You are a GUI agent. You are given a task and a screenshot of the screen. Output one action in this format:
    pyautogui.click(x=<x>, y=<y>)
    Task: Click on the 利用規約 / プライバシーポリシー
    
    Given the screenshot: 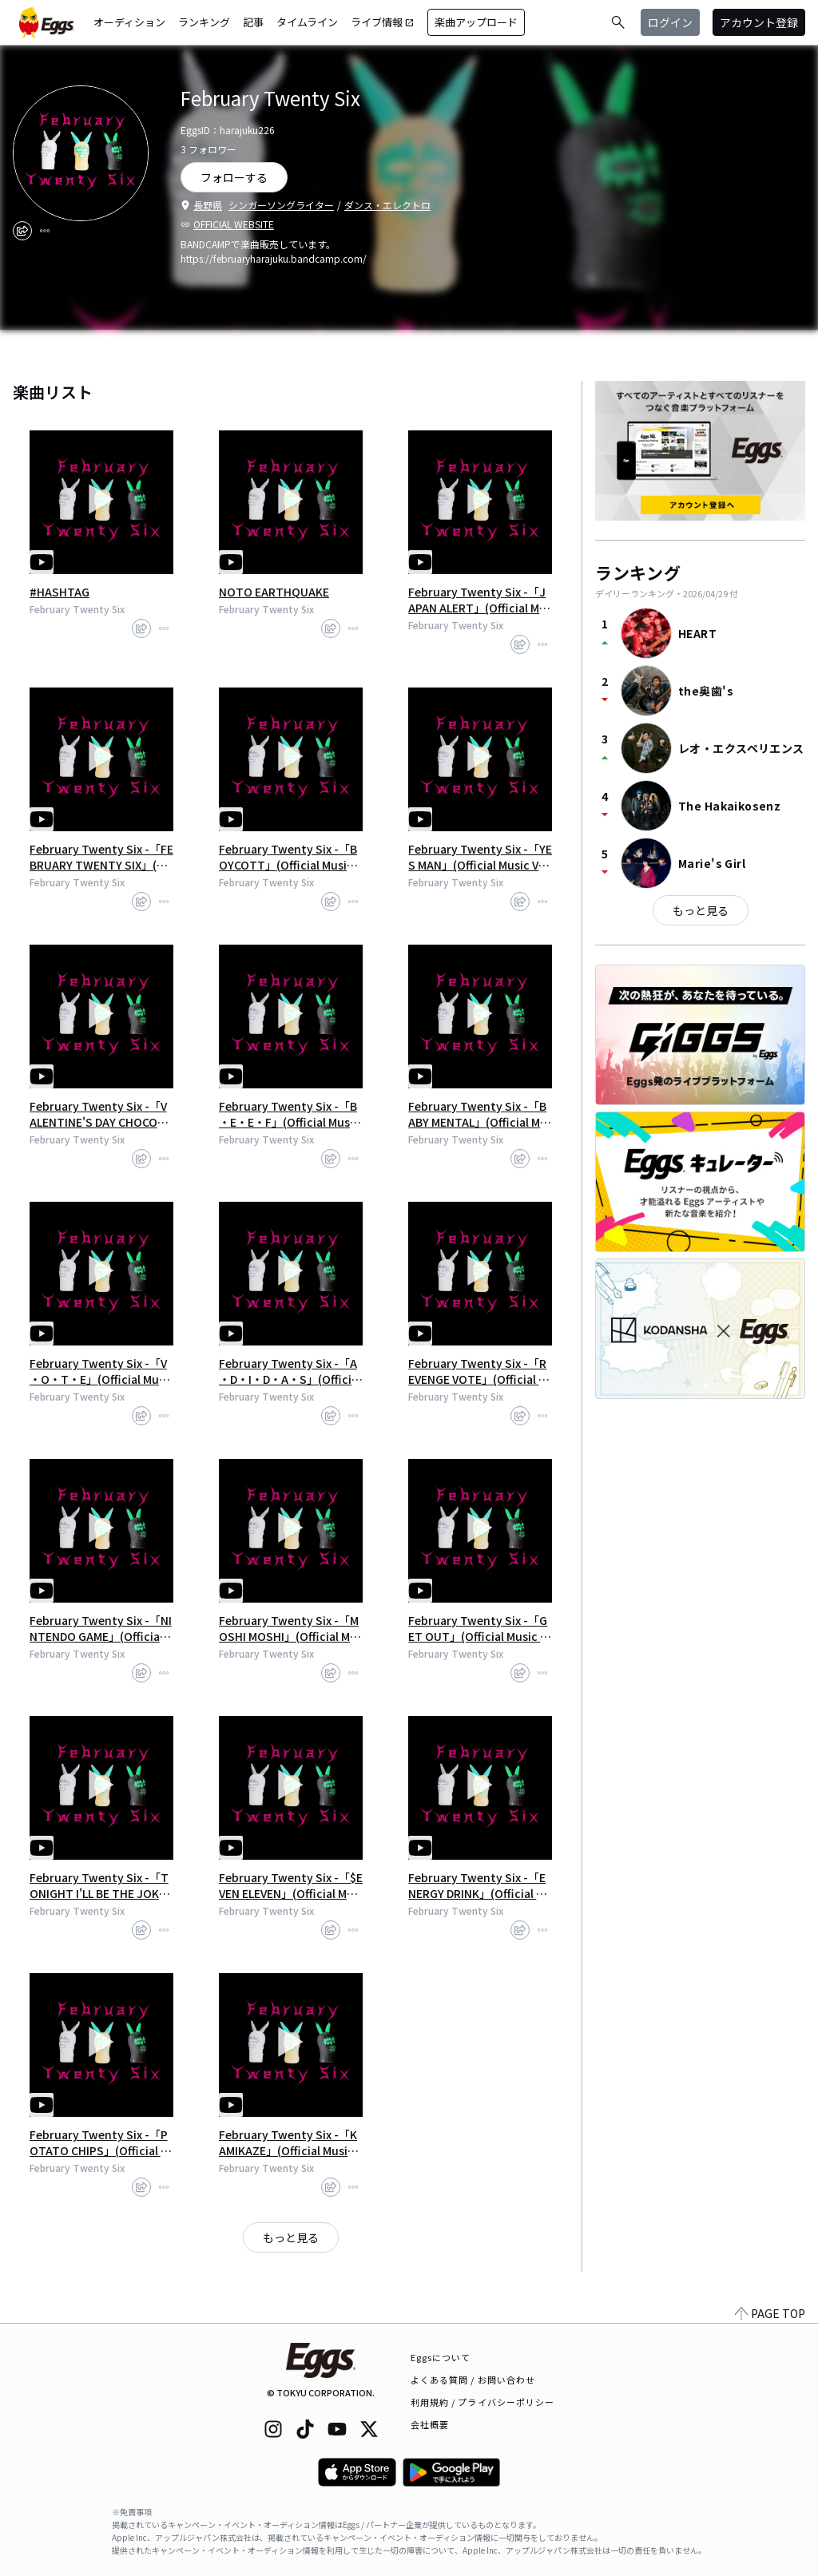 What is the action you would take?
    pyautogui.click(x=483, y=2402)
    